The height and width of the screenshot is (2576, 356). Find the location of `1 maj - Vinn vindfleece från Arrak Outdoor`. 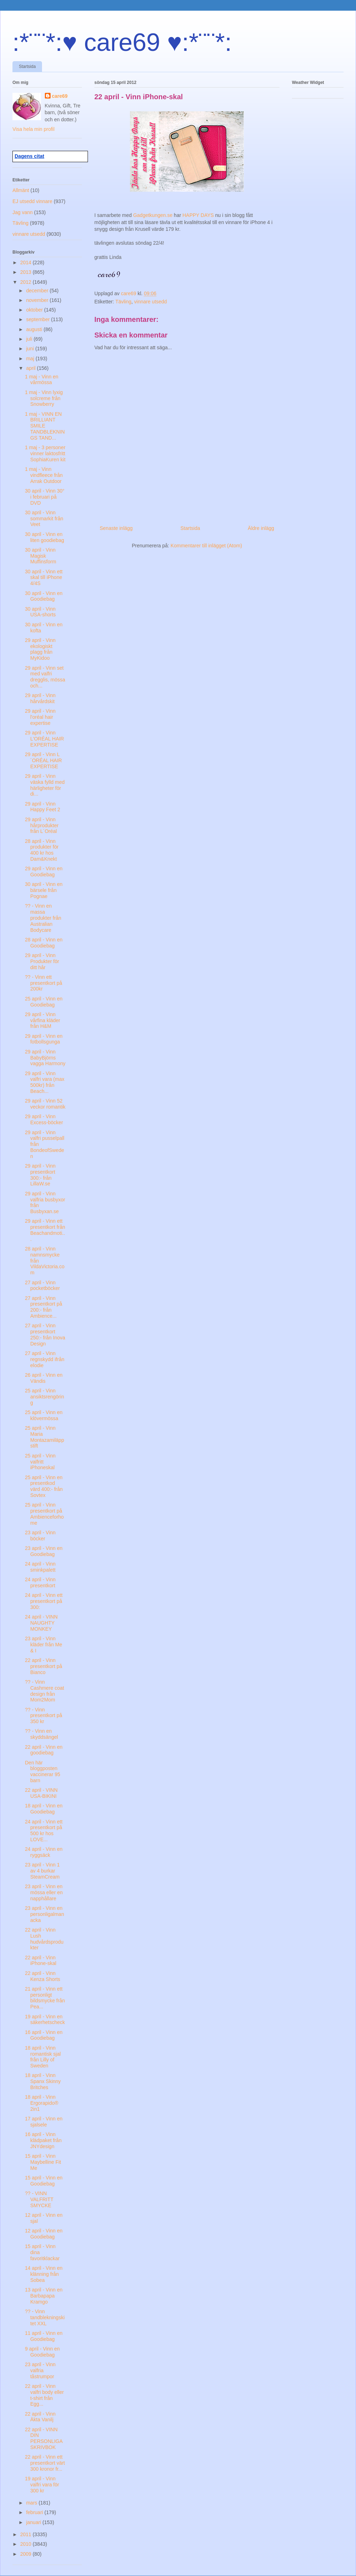

1 maj - Vinn vindfleece från Arrak Outdoor is located at coordinates (44, 475).